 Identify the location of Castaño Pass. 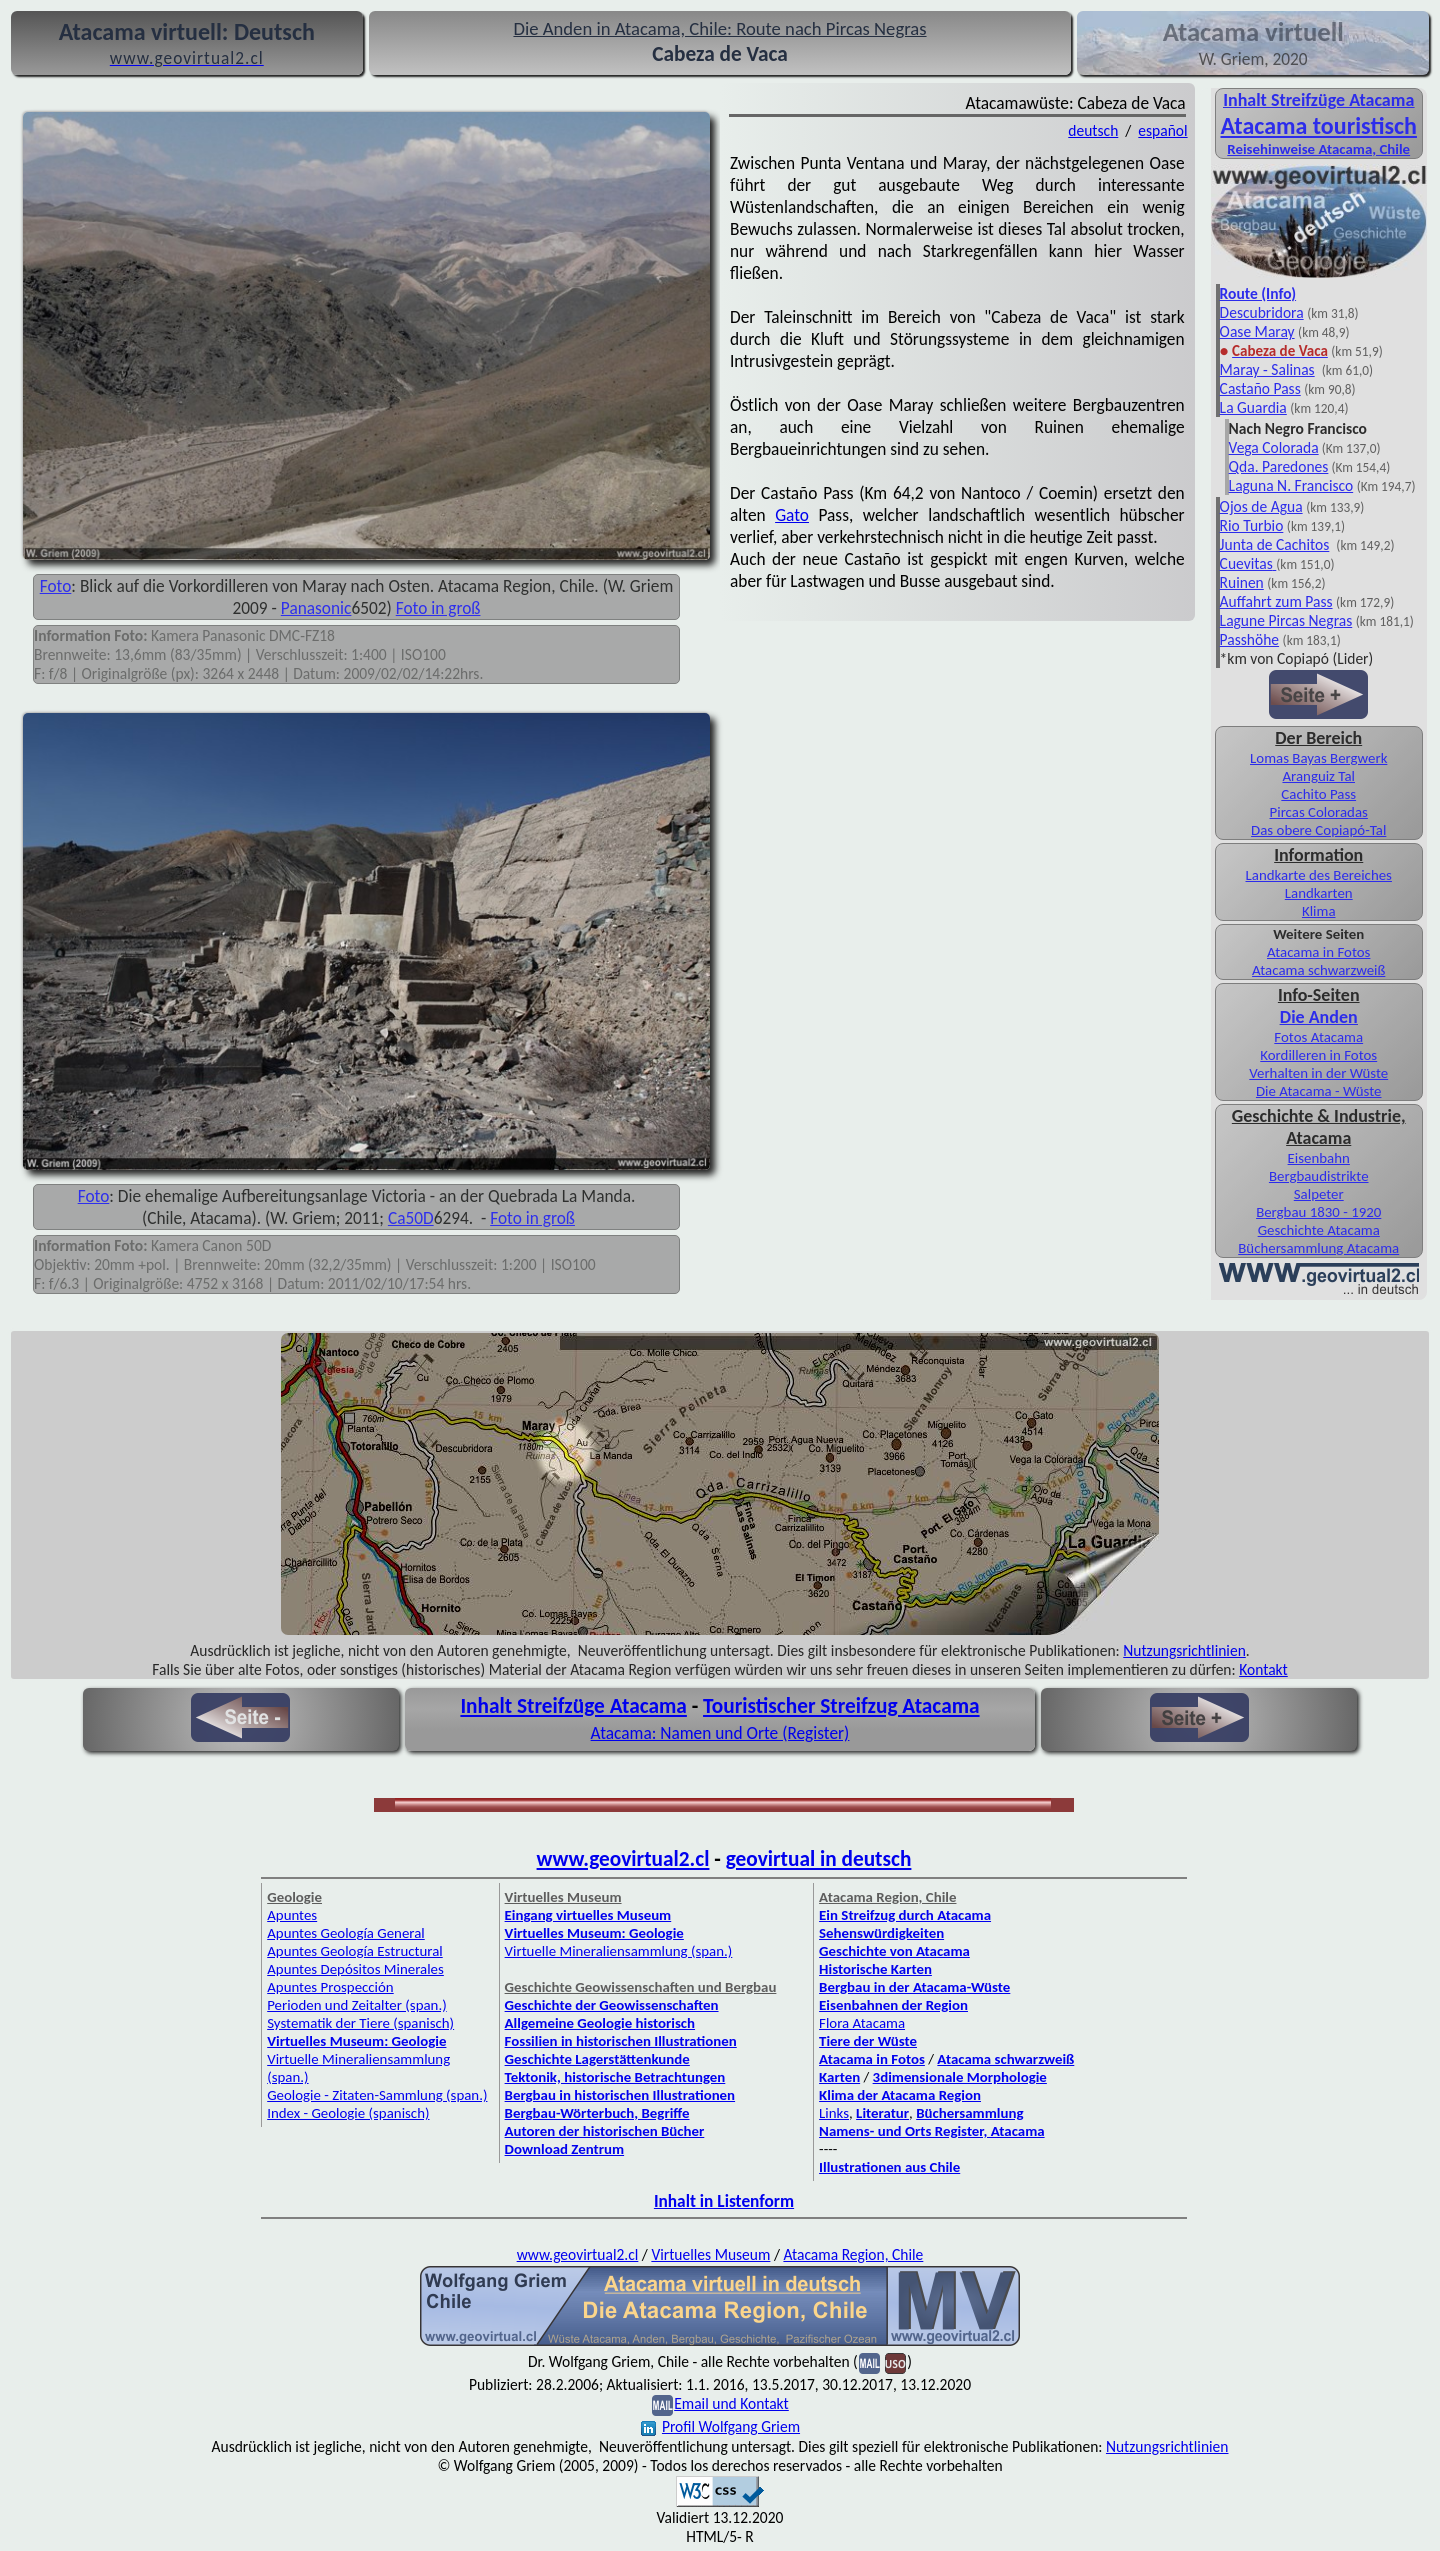
(1260, 388).